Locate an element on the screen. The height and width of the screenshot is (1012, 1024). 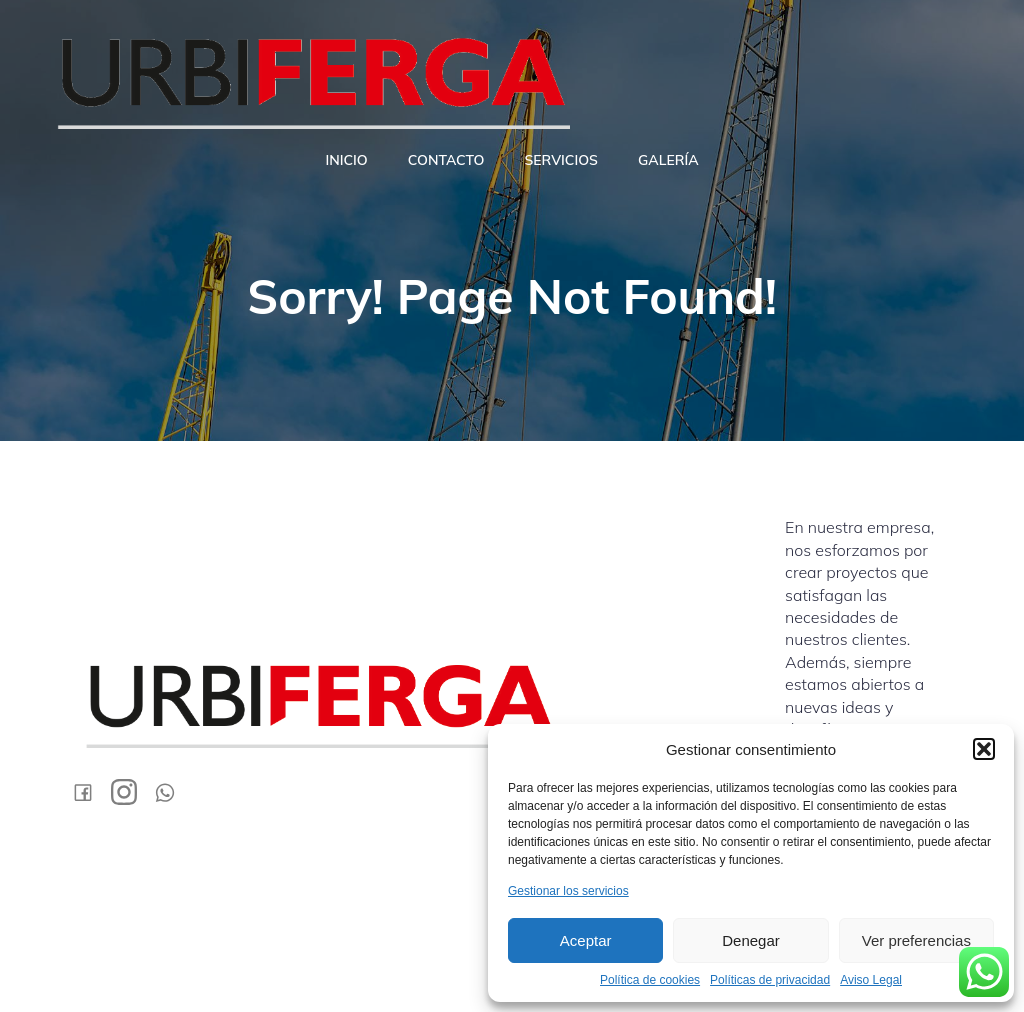
Denegar is located at coordinates (751, 940).